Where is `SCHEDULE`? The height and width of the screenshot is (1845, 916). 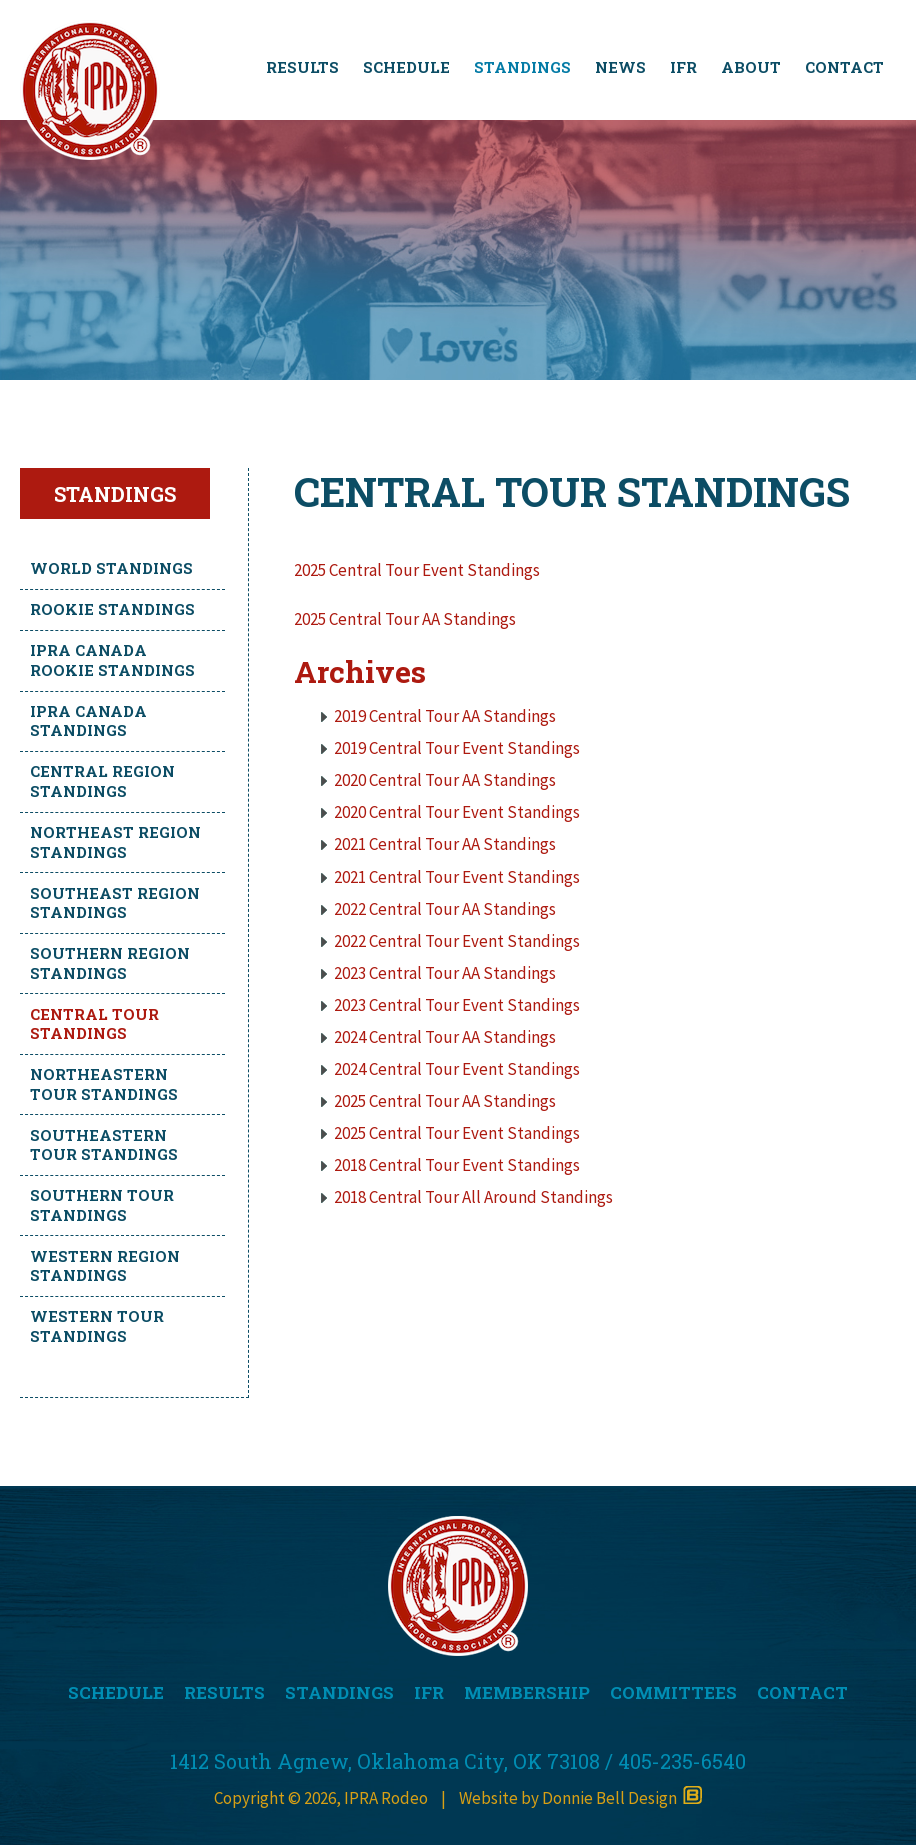 SCHEDULE is located at coordinates (406, 67).